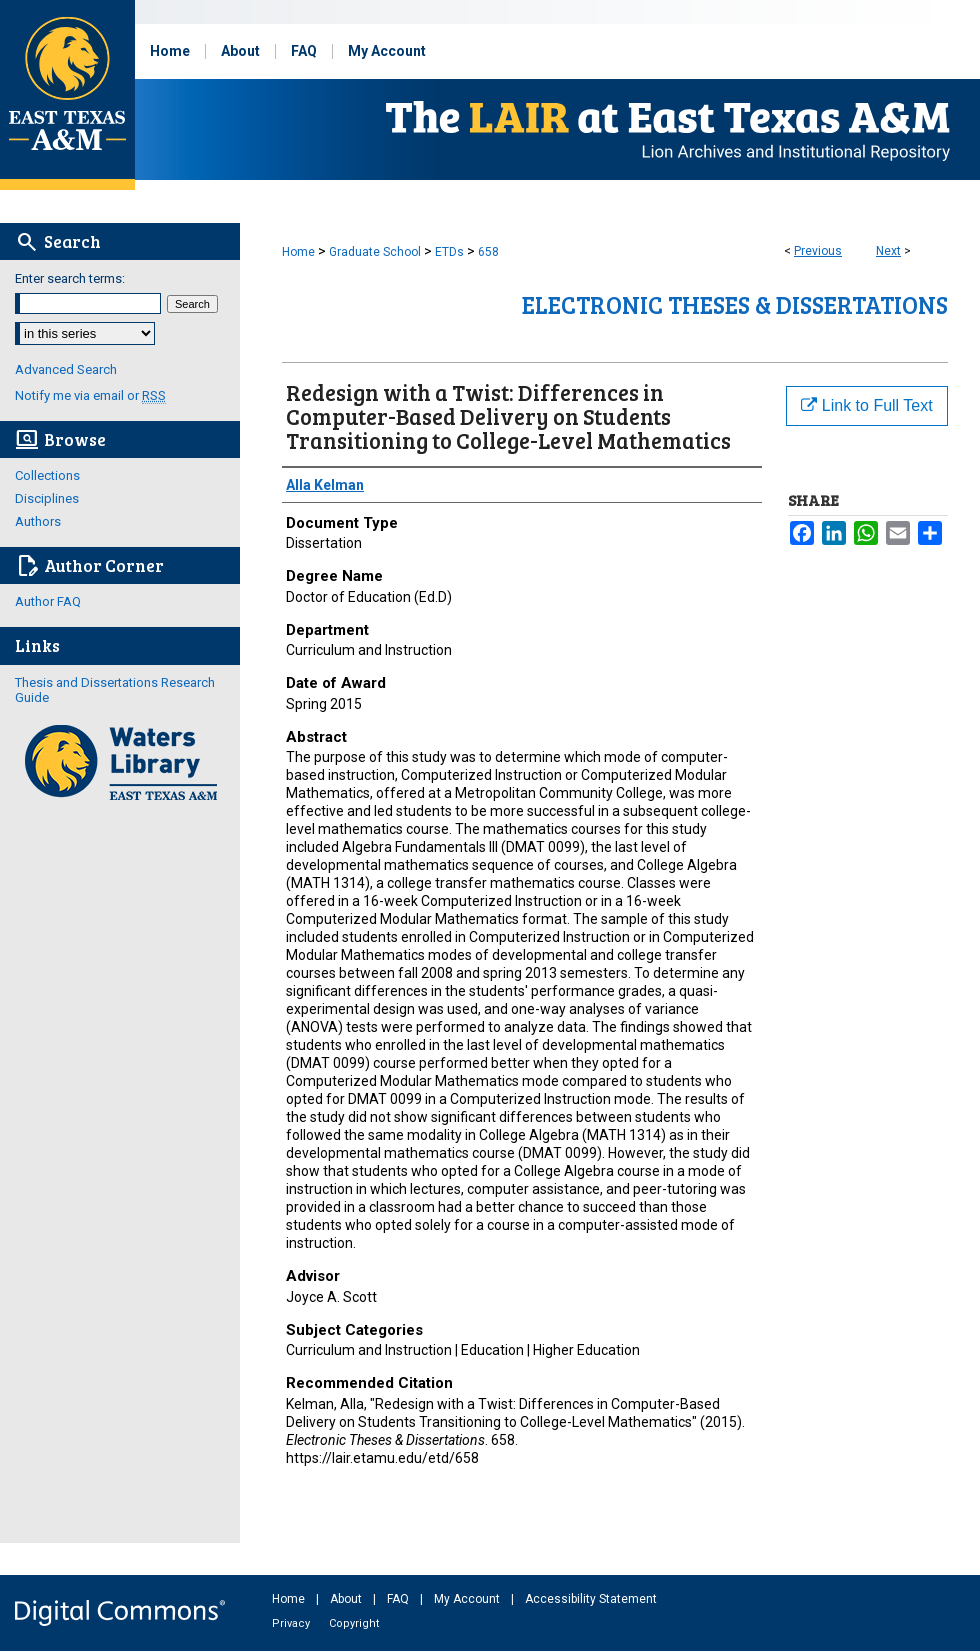  Describe the element at coordinates (347, 1599) in the screenshot. I see `About` at that location.